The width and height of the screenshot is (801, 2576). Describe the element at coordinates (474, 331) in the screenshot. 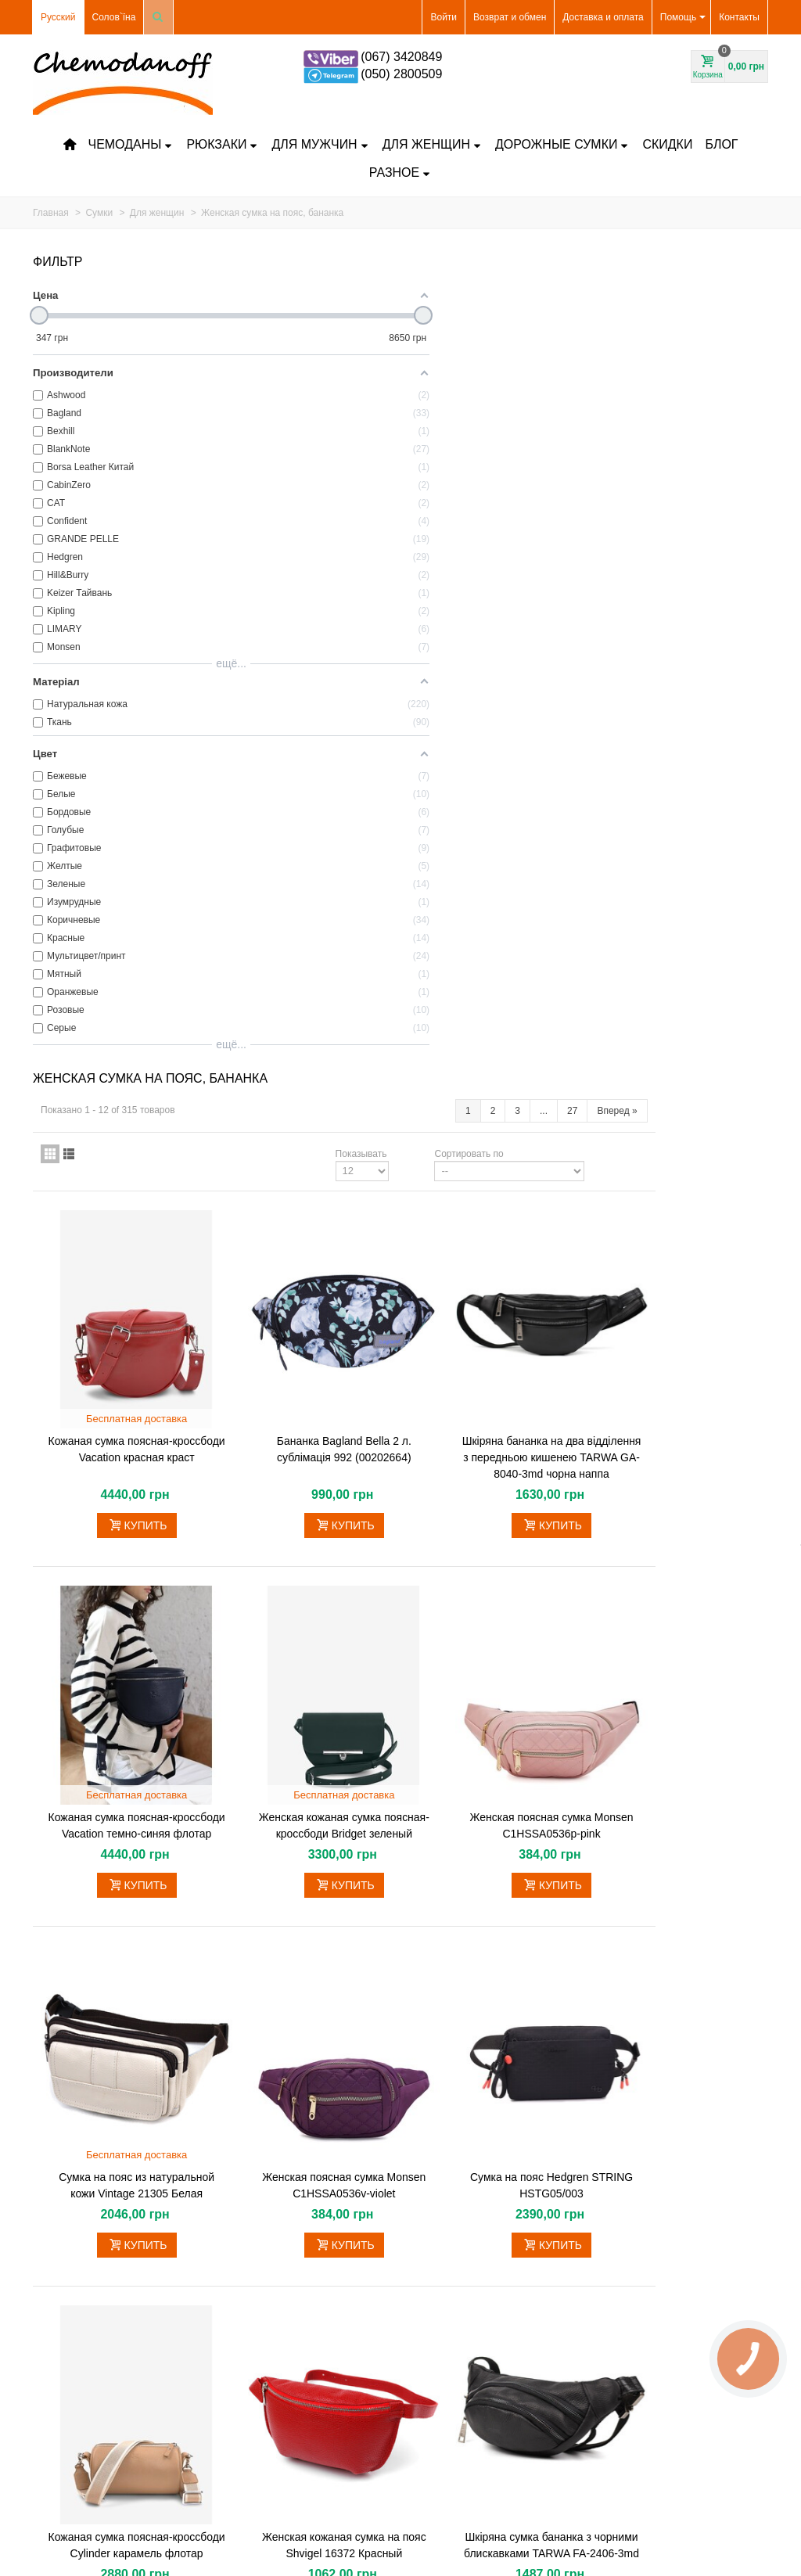

I see `Показывать` at that location.